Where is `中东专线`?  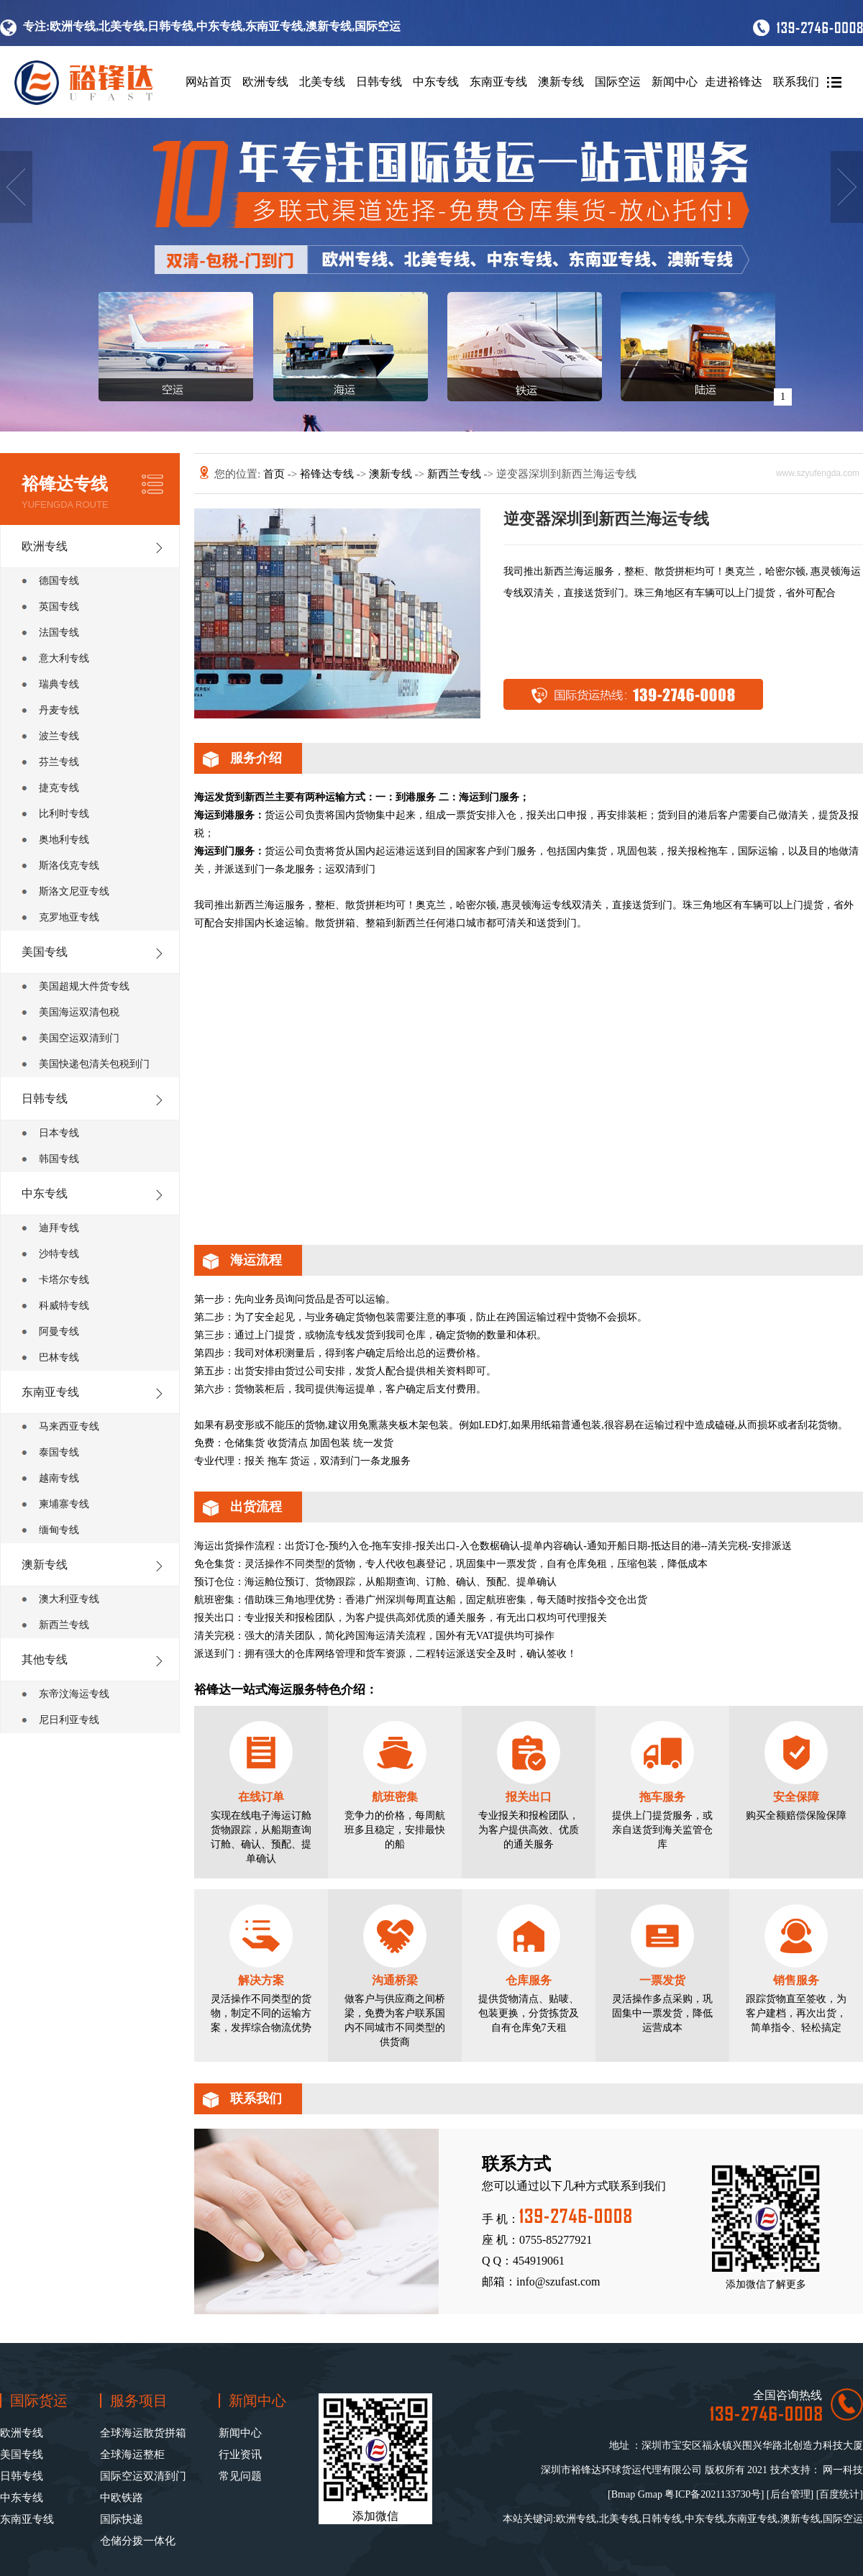
中东专线 is located at coordinates (436, 82).